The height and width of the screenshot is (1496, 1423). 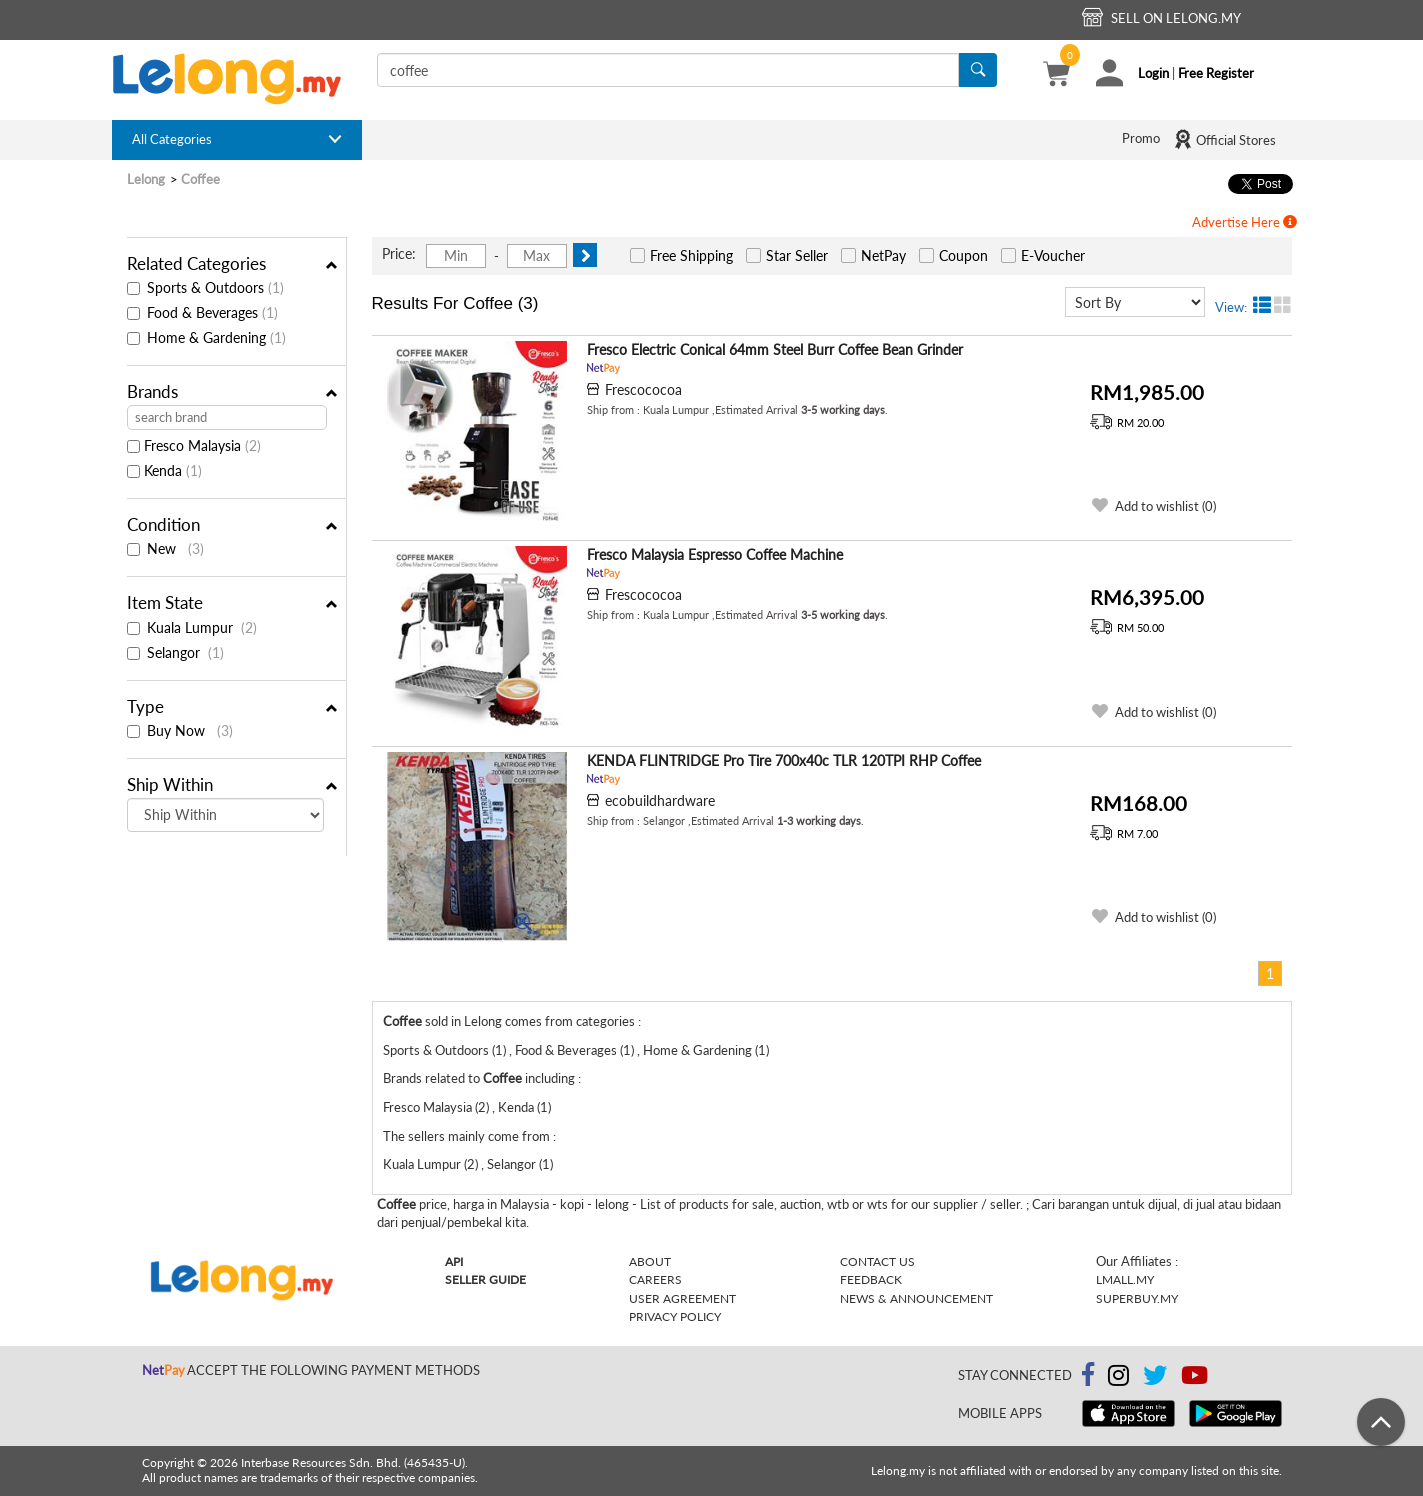 I want to click on Free Register, so click(x=1216, y=73).